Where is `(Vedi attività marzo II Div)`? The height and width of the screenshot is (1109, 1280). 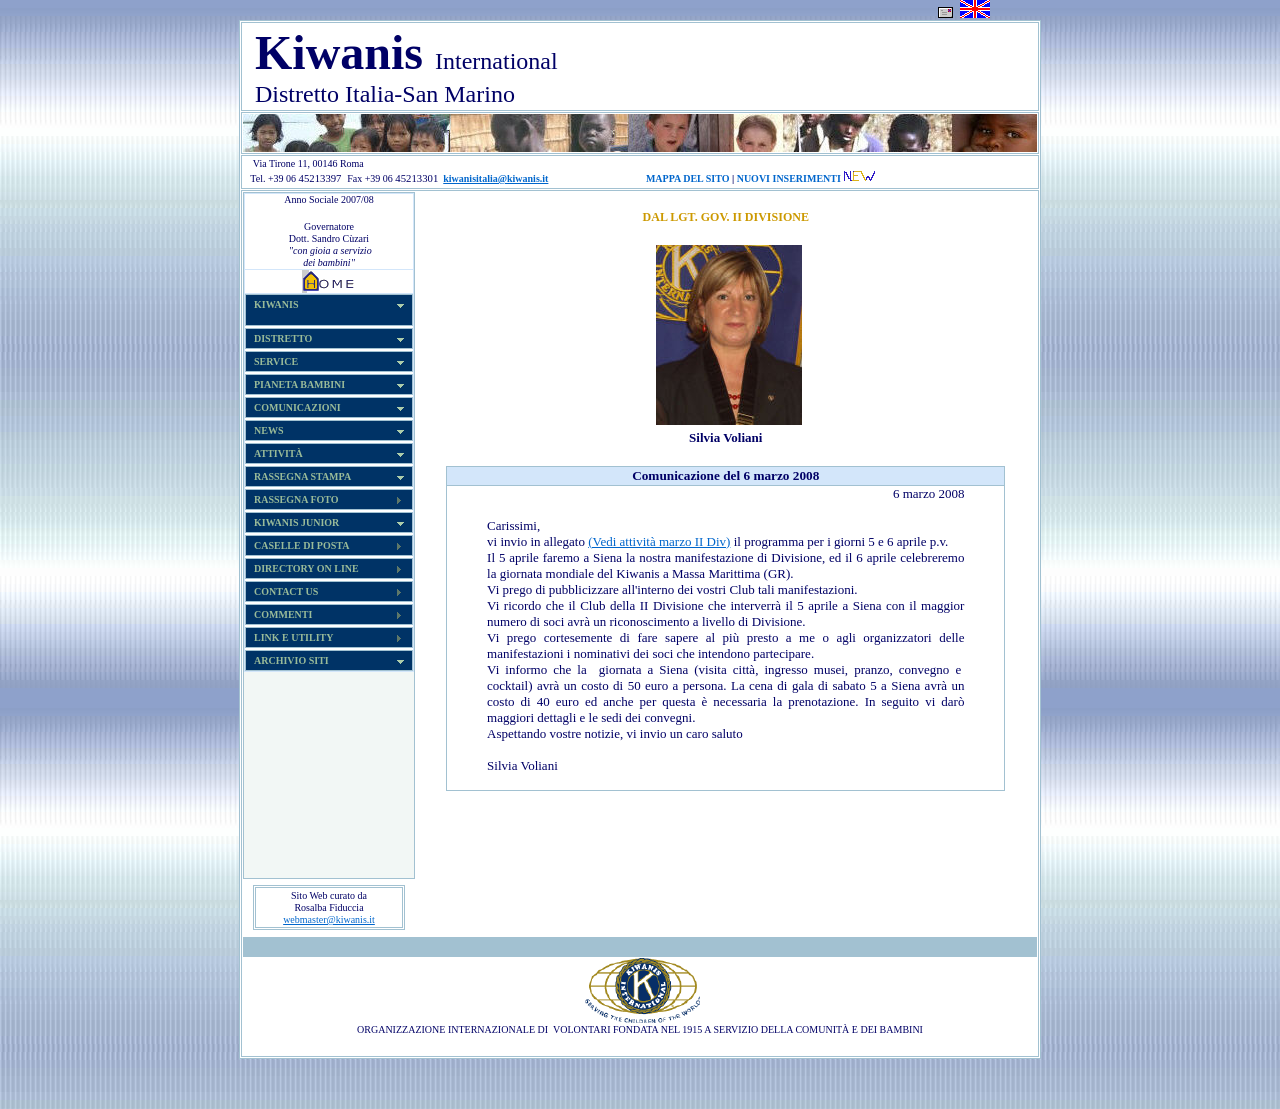
(Vedi attività marzo II Div) is located at coordinates (659, 541).